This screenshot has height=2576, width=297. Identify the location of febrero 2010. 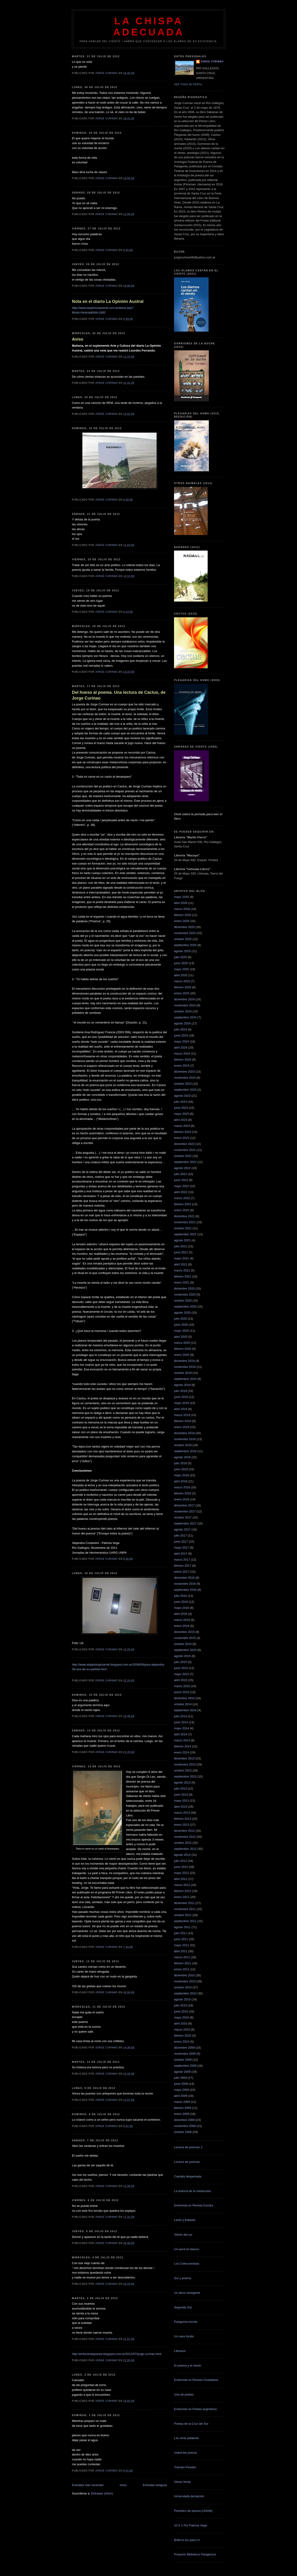
(182, 2035).